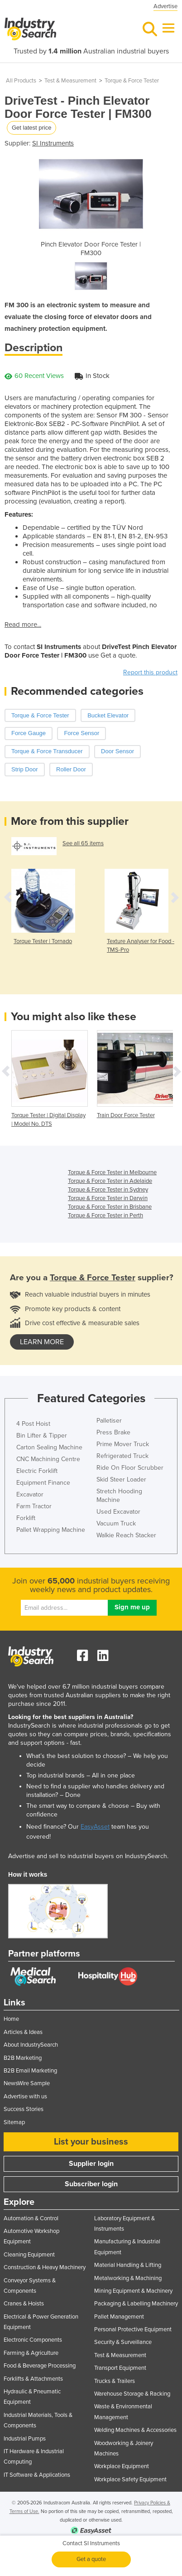 This screenshot has width=182, height=2576. I want to click on Walkie Reach Stacker, so click(126, 1535).